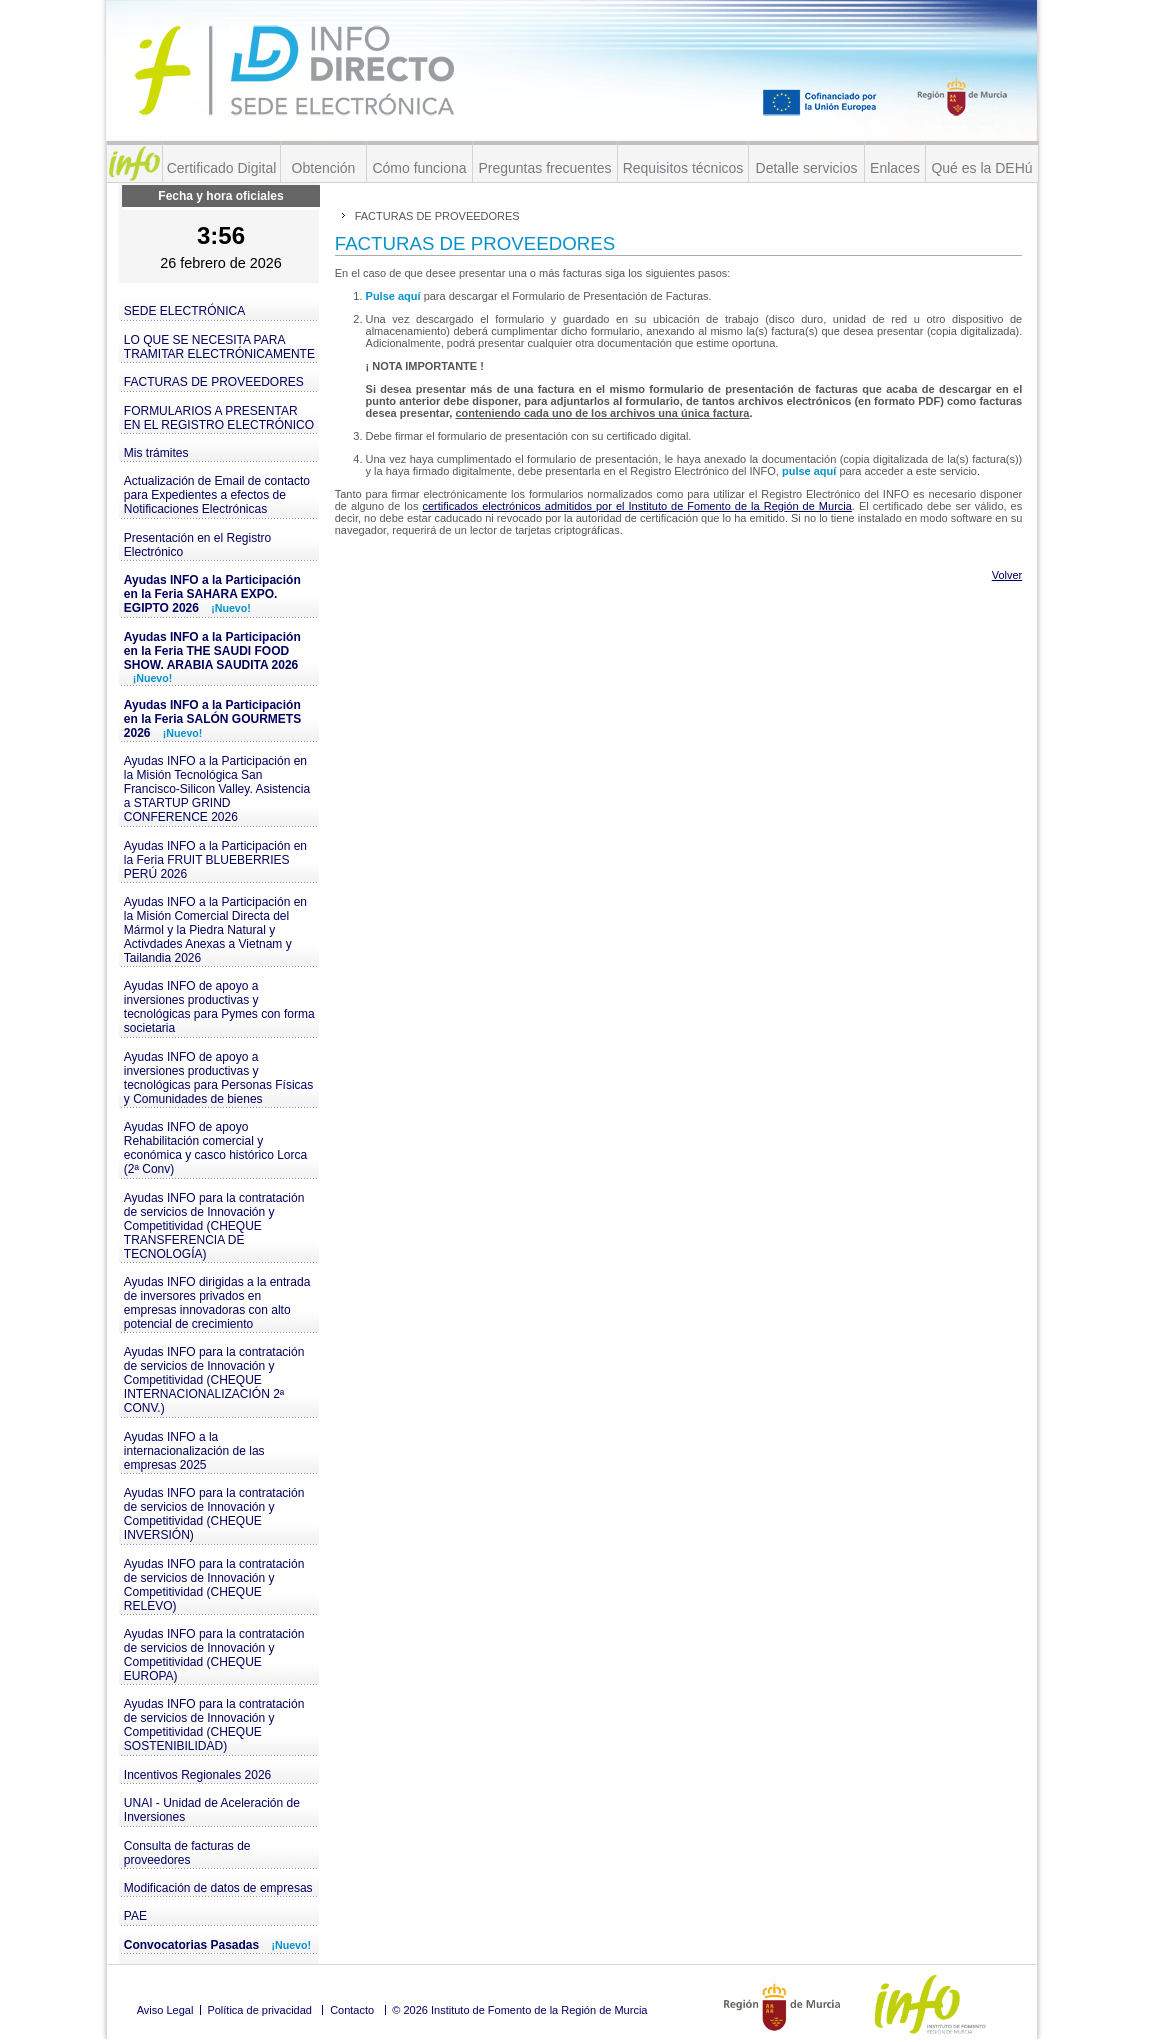  Describe the element at coordinates (807, 168) in the screenshot. I see `Detalle servicios` at that location.